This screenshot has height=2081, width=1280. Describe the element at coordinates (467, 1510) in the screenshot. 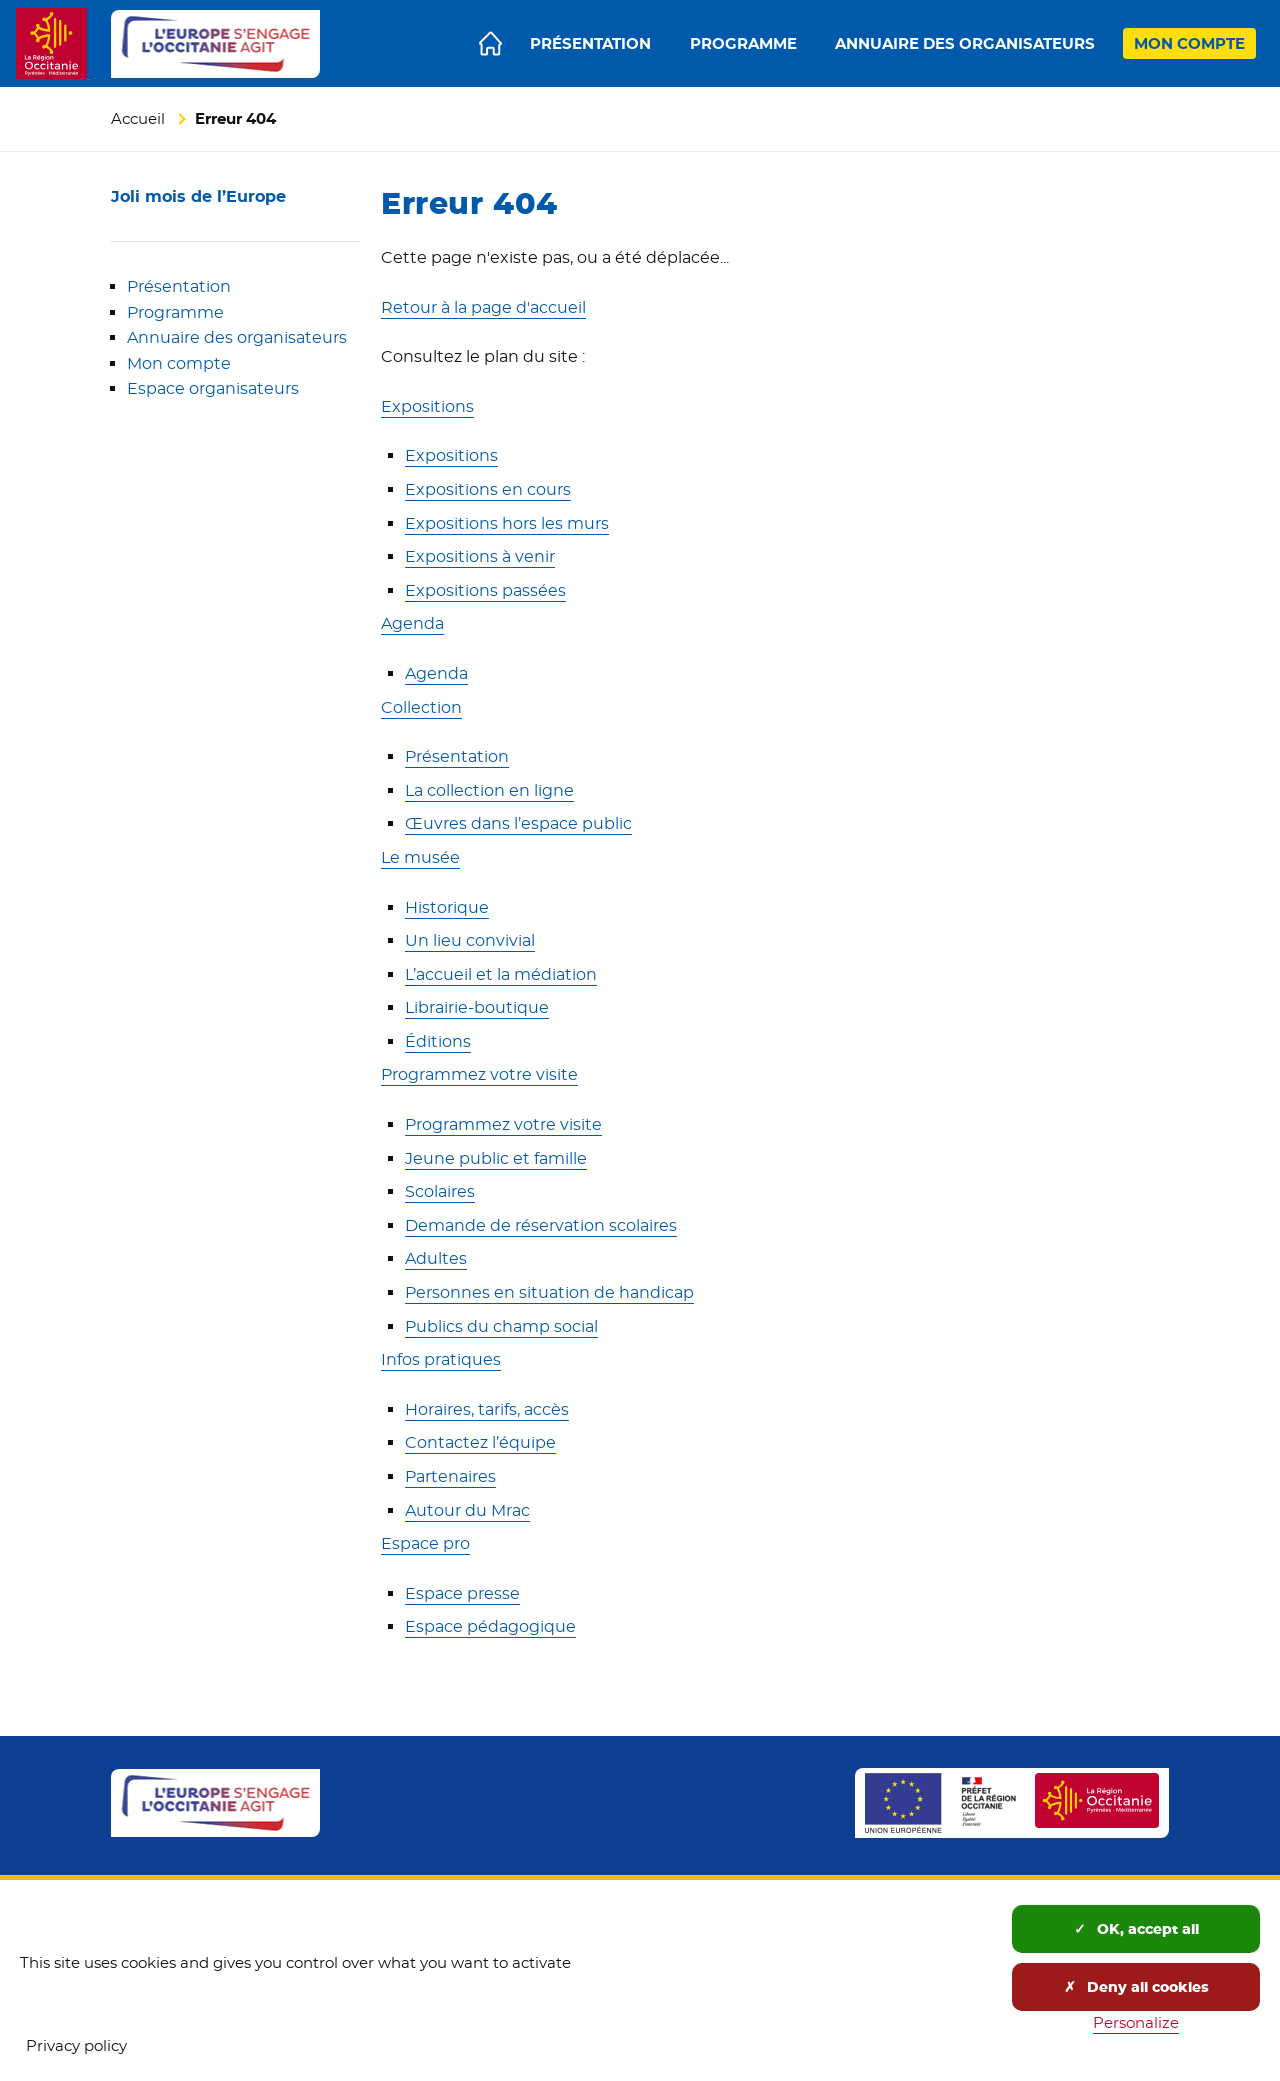

I see `Autour du Mrac` at that location.